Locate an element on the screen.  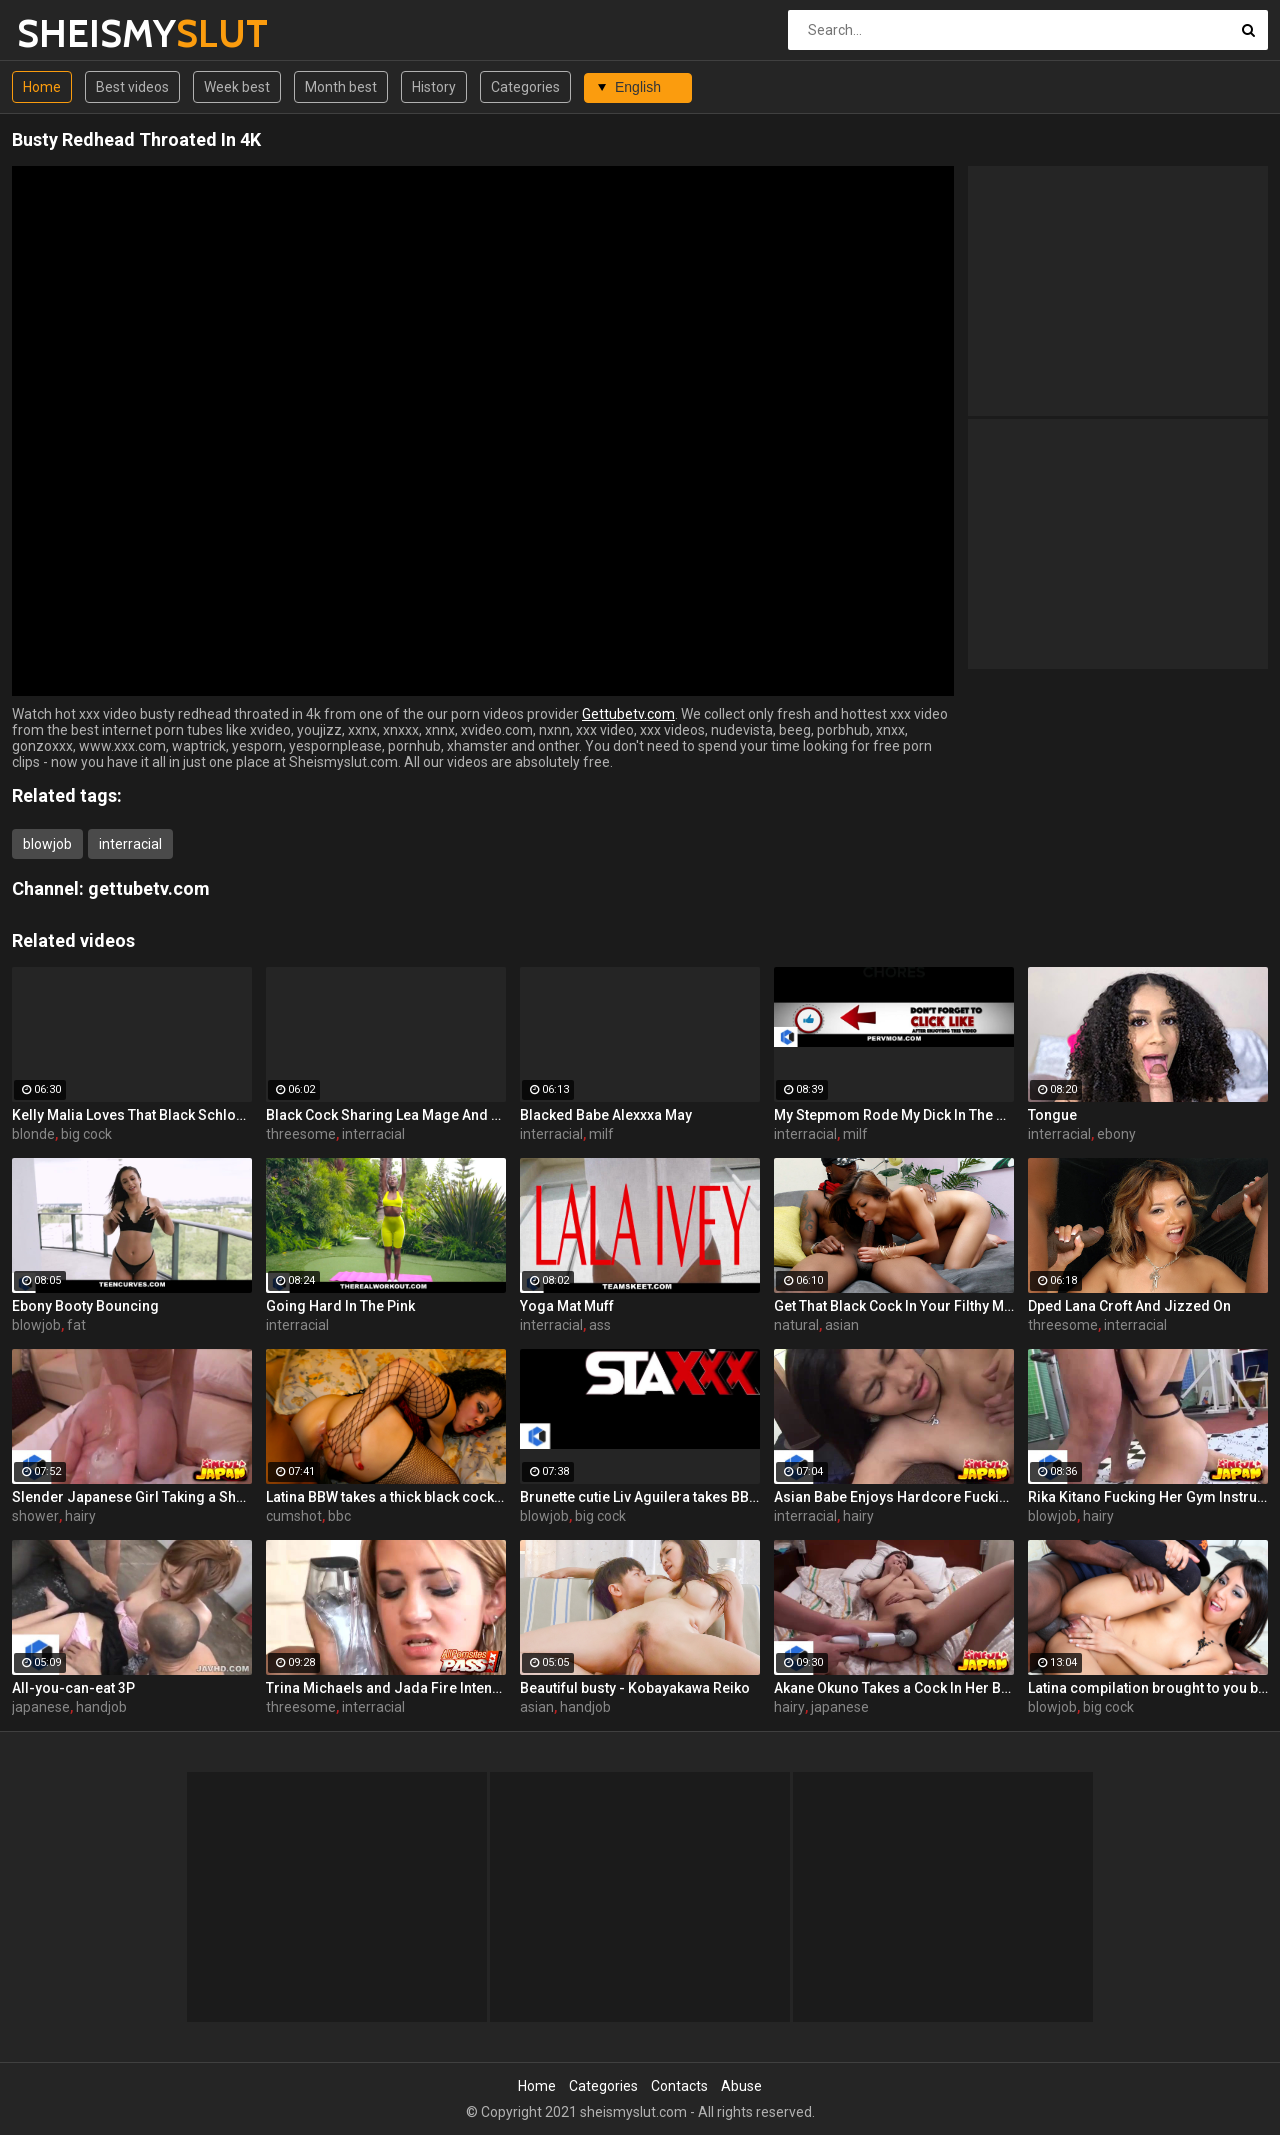
Week best is located at coordinates (237, 87).